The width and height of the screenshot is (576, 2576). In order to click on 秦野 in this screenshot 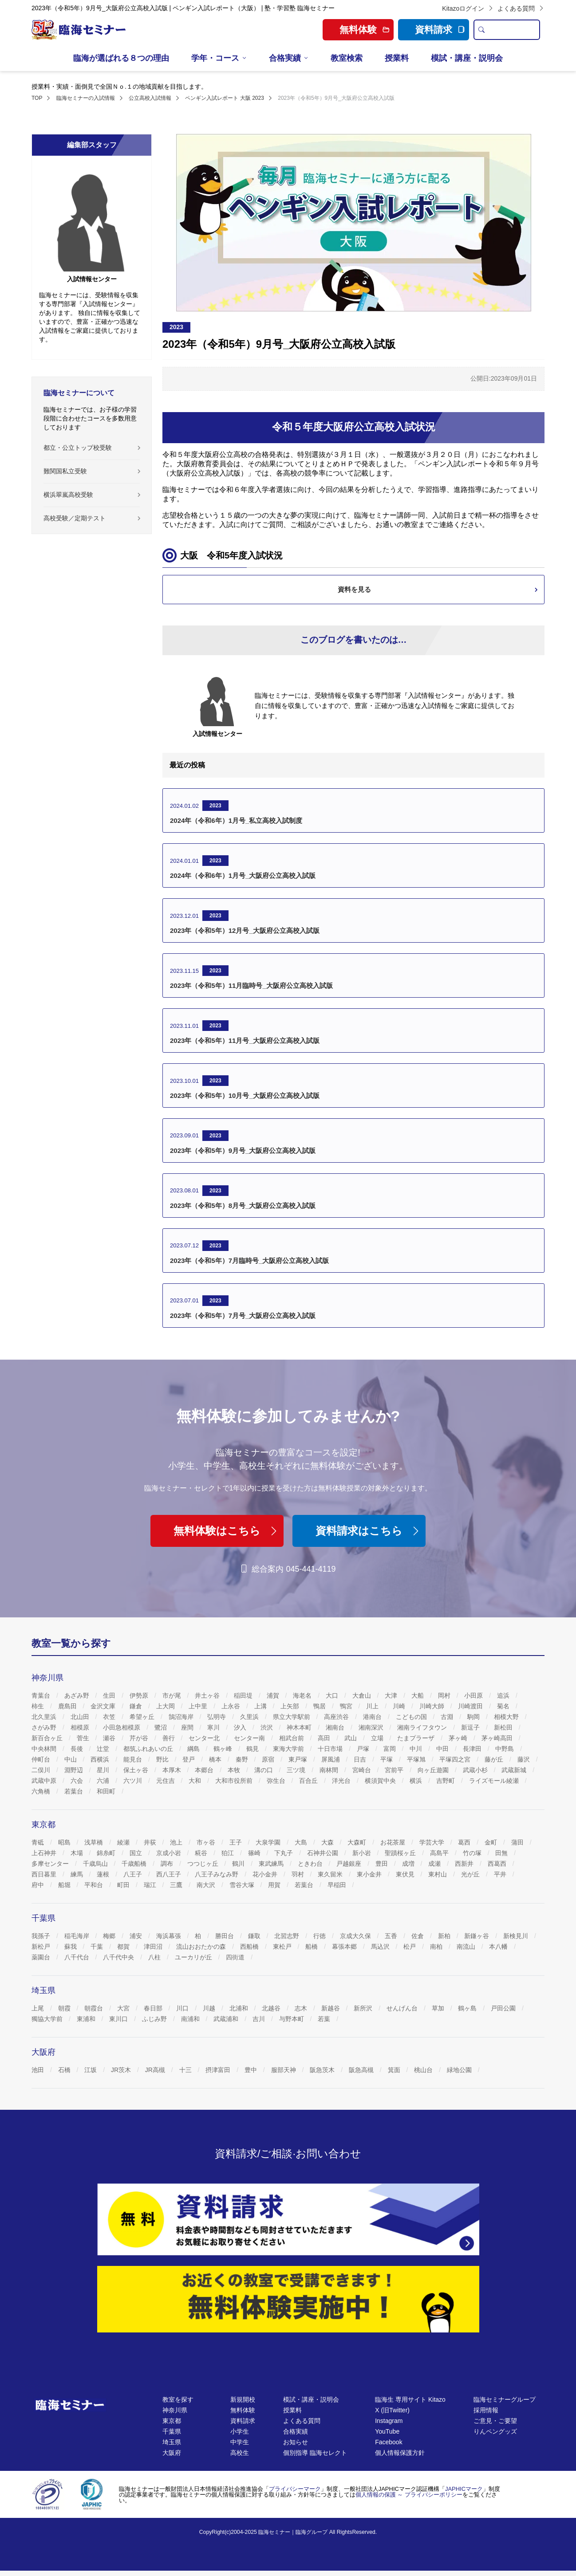, I will do `click(243, 1759)`.